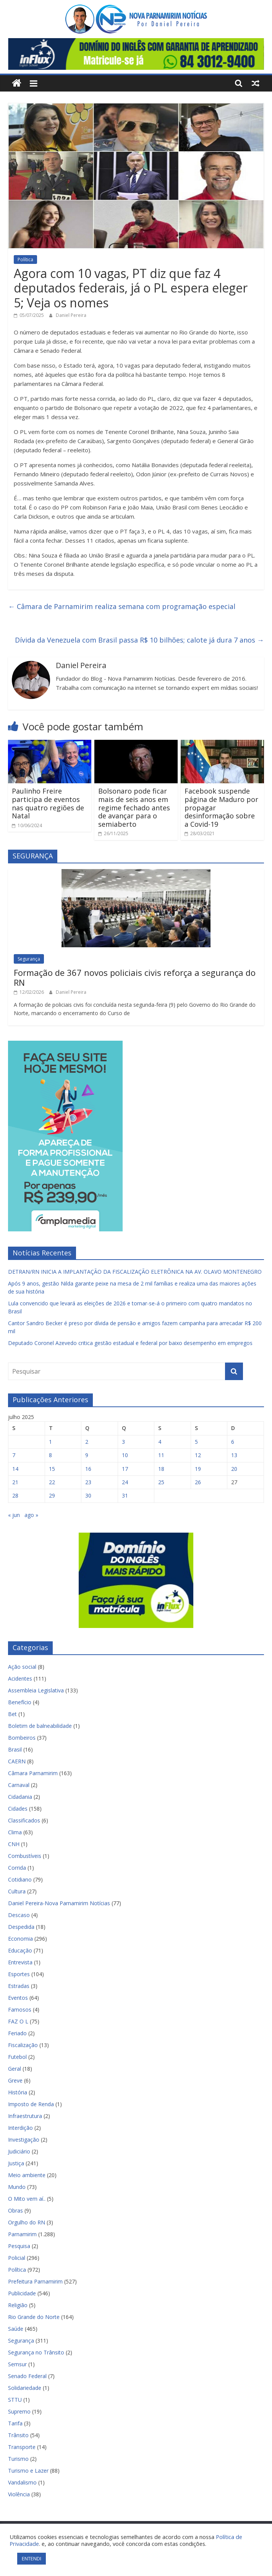  Describe the element at coordinates (19, 2151) in the screenshot. I see `Judiciário` at that location.